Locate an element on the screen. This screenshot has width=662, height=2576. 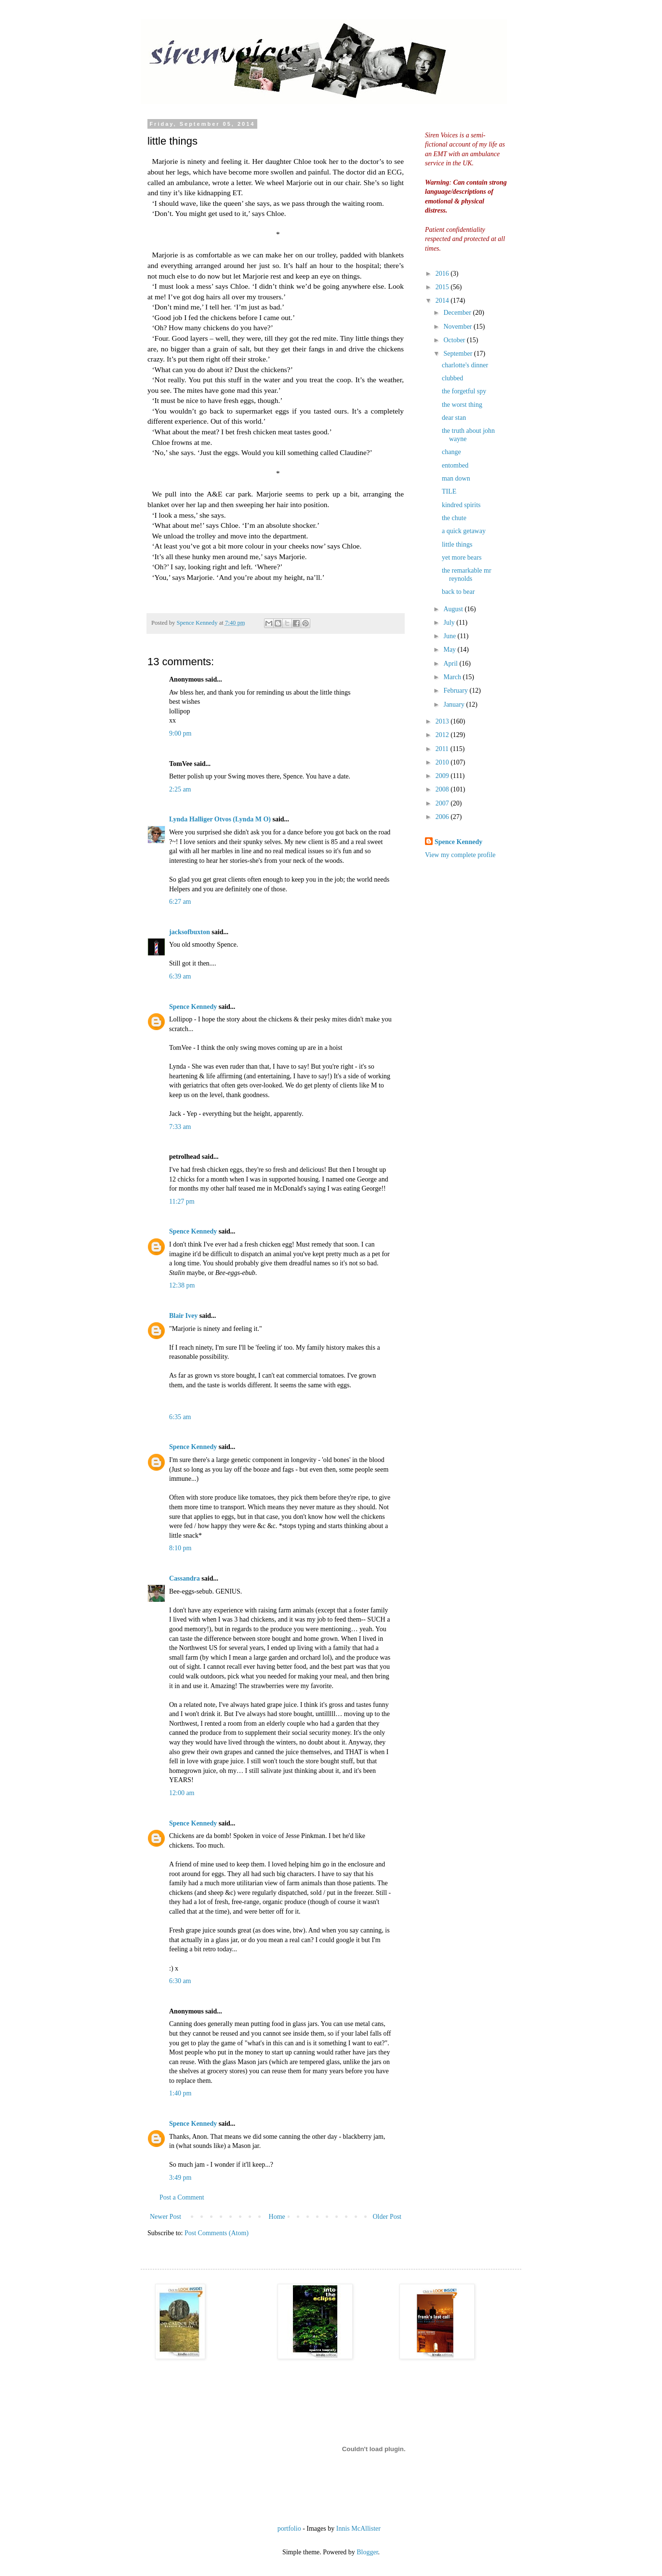
the worst thing is located at coordinates (462, 404).